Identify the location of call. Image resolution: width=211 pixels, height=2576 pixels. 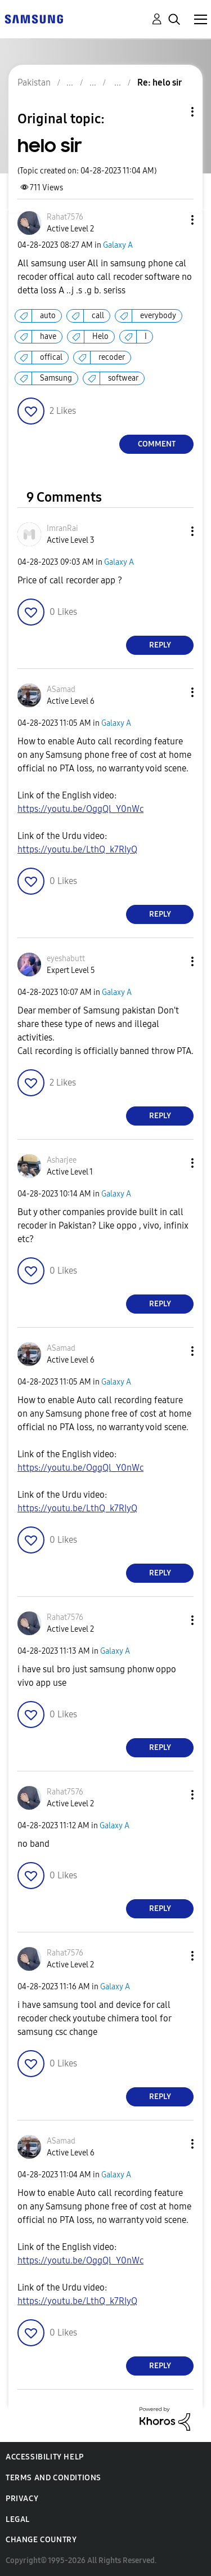
(98, 315).